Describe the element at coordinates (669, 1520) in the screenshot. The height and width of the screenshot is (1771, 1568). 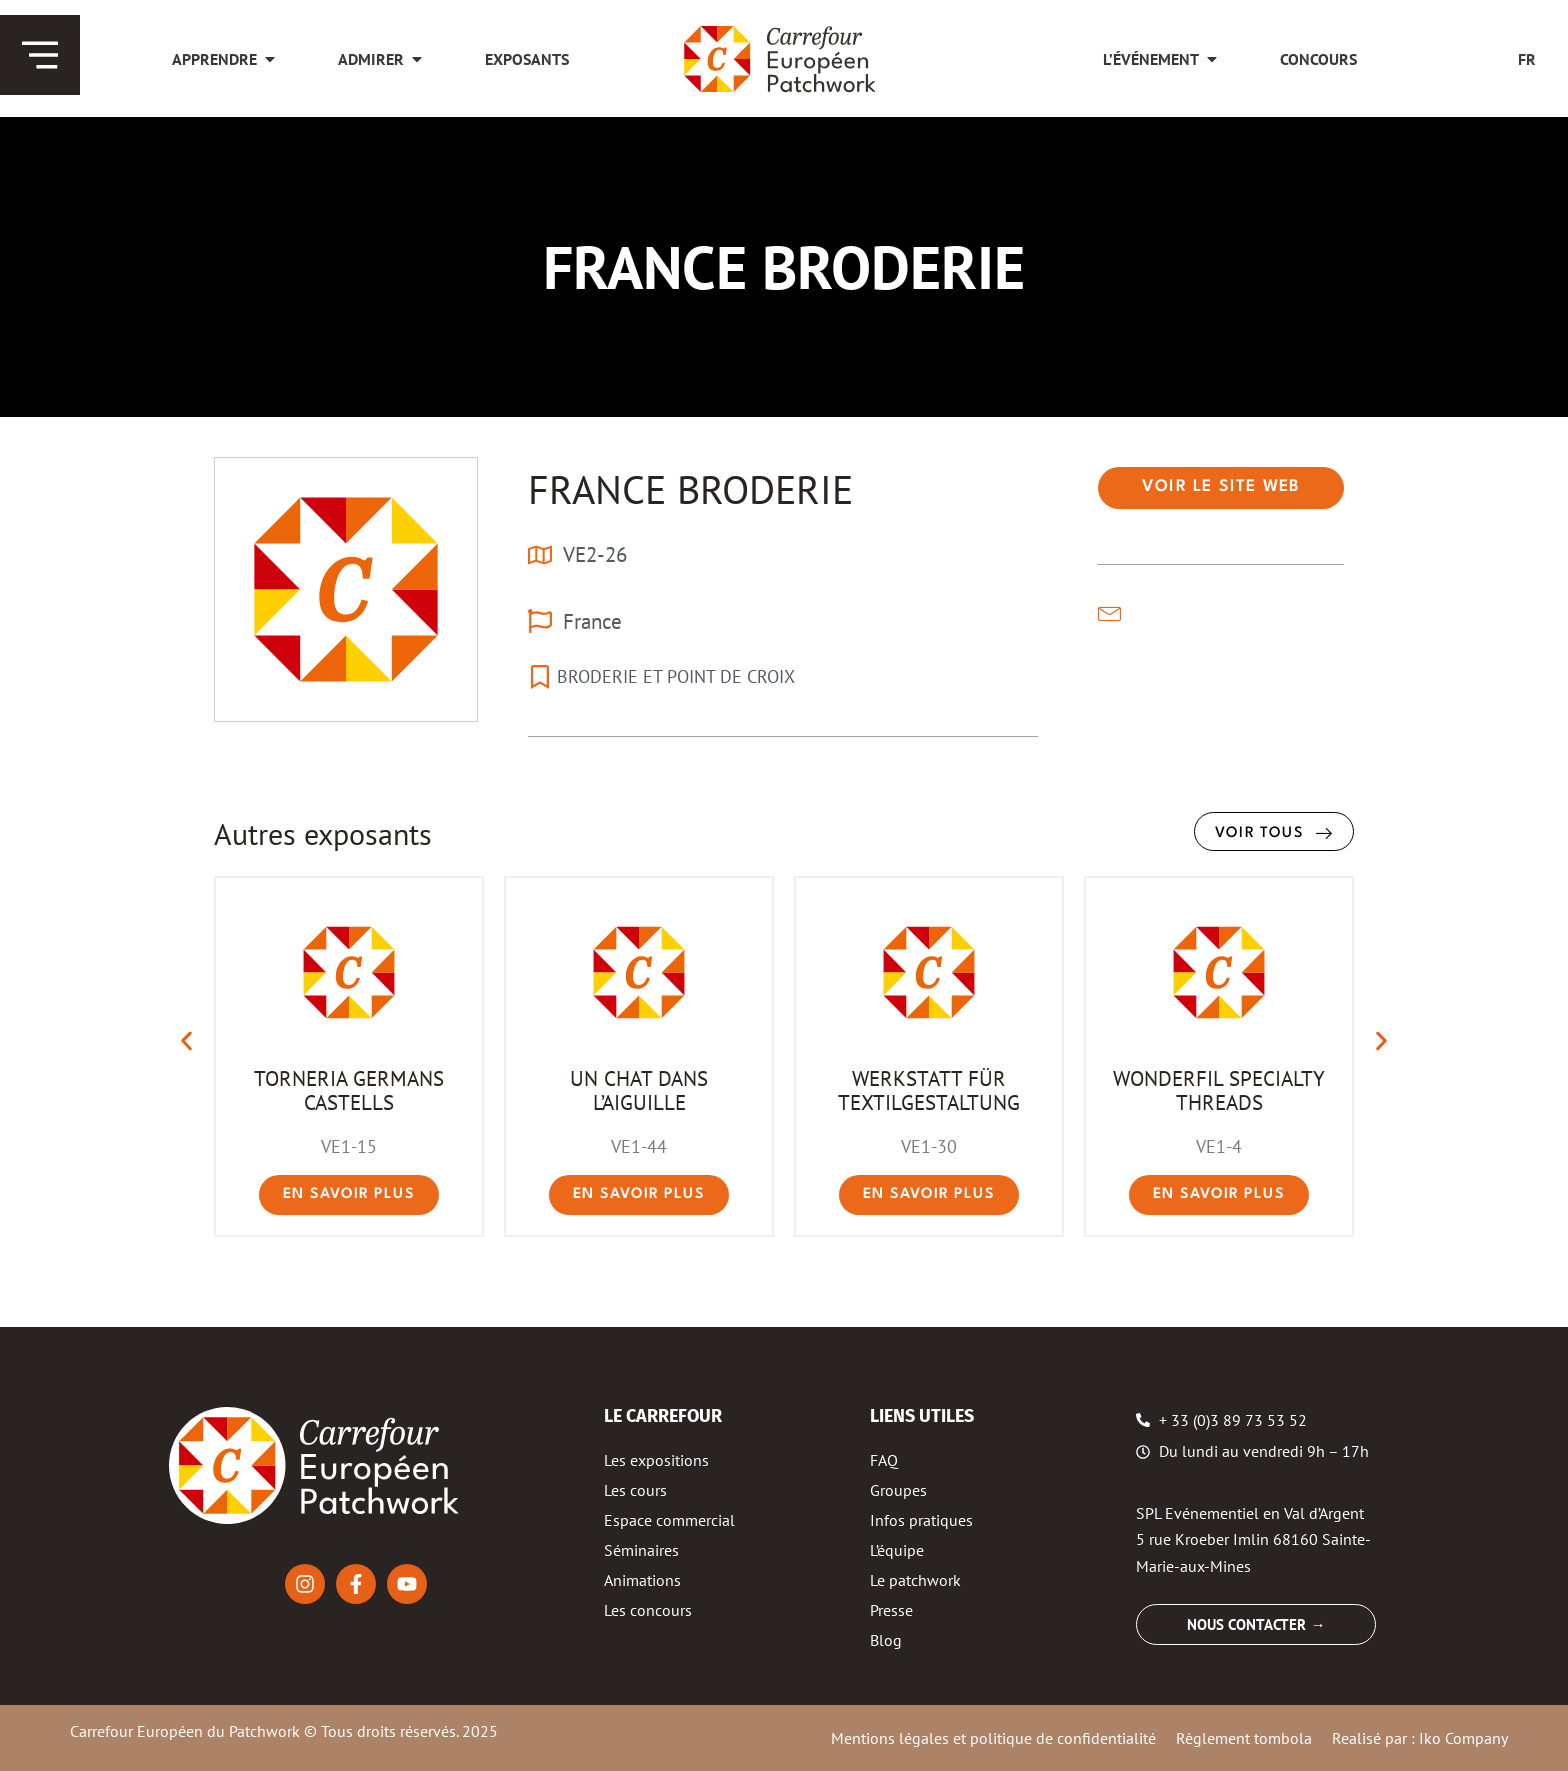
I see `Espace commercial` at that location.